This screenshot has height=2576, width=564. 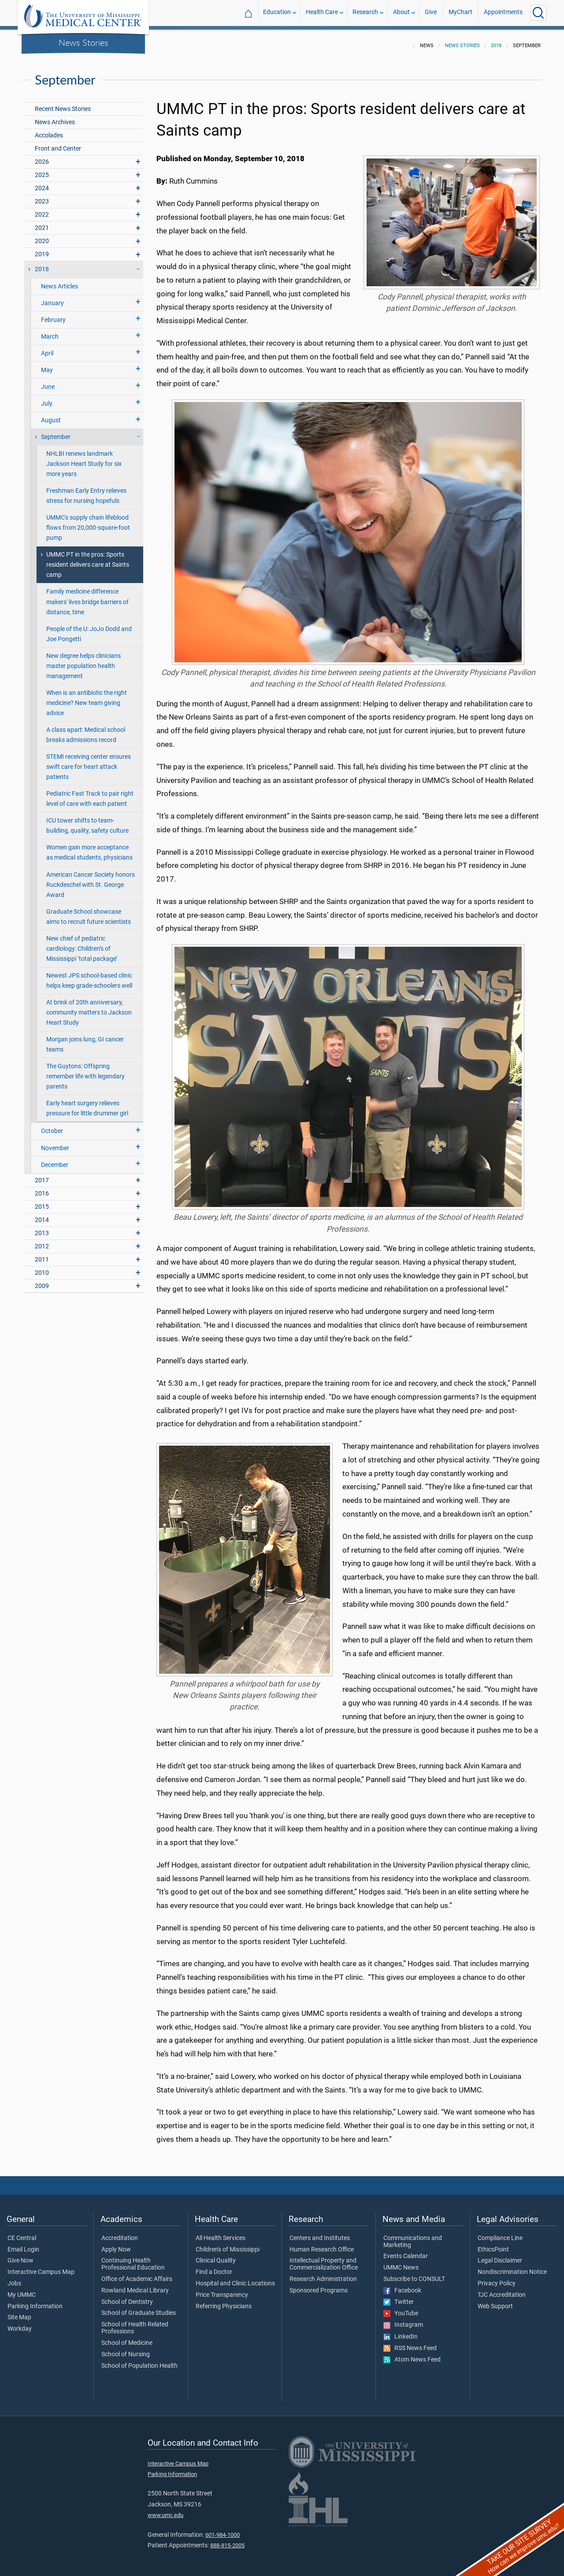 I want to click on 2023, so click(x=42, y=196).